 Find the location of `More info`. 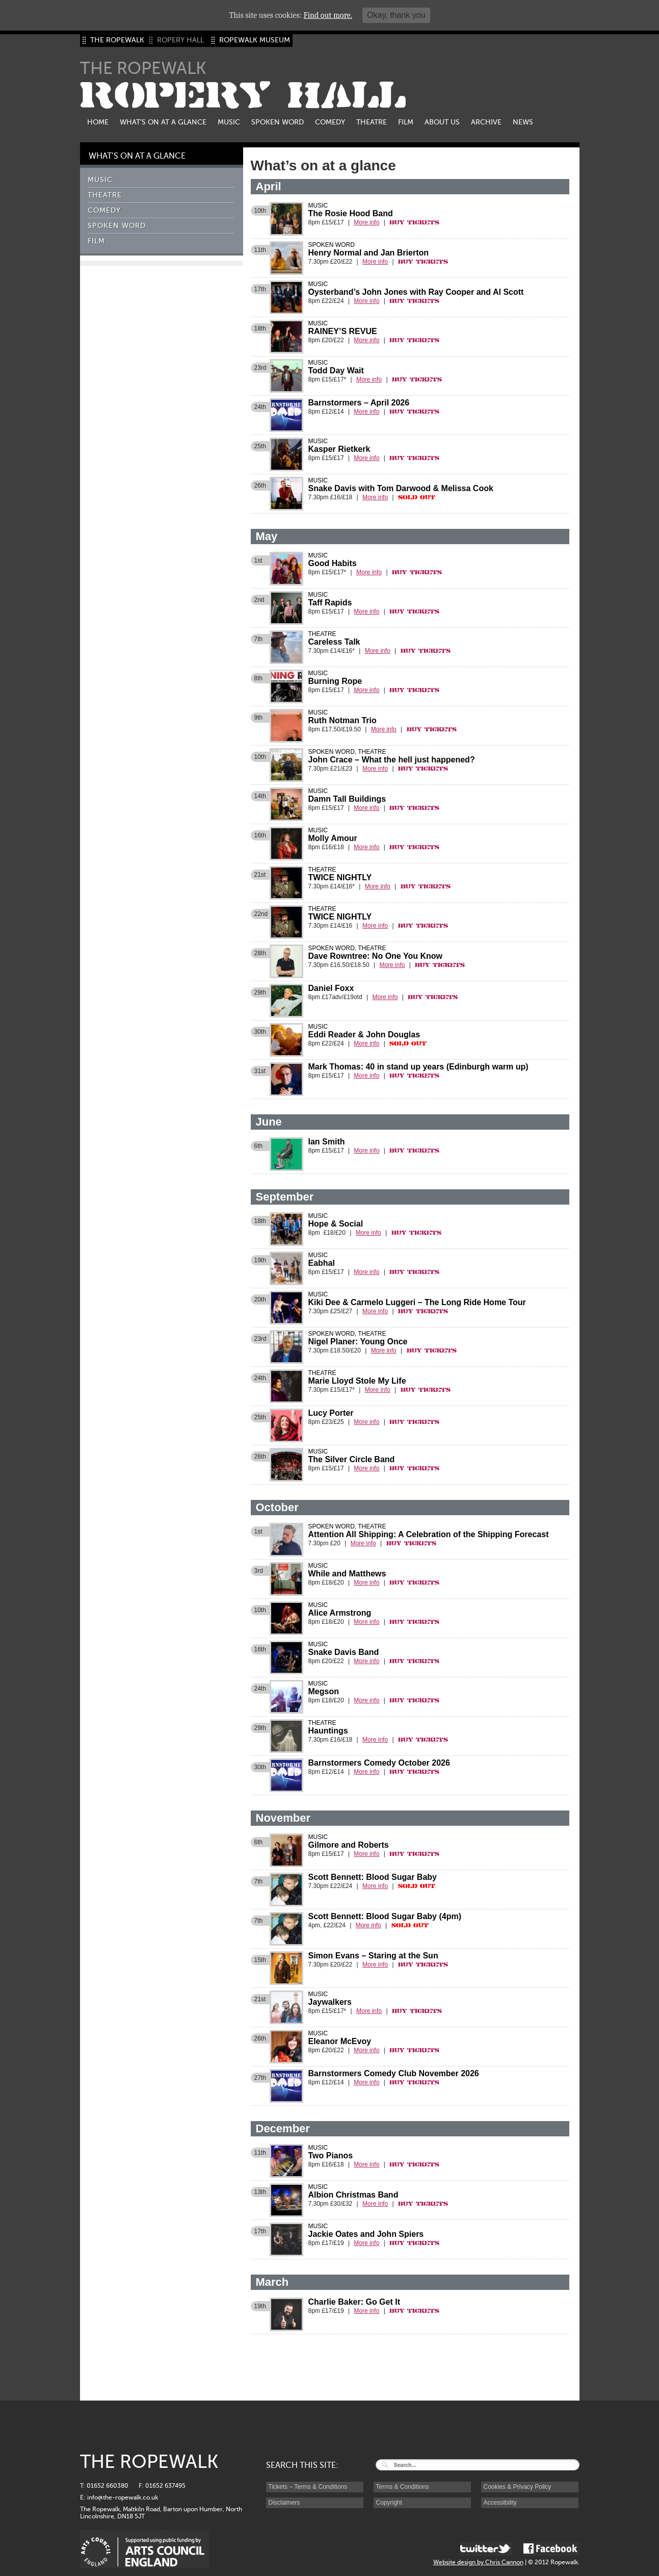

More info is located at coordinates (366, 222).